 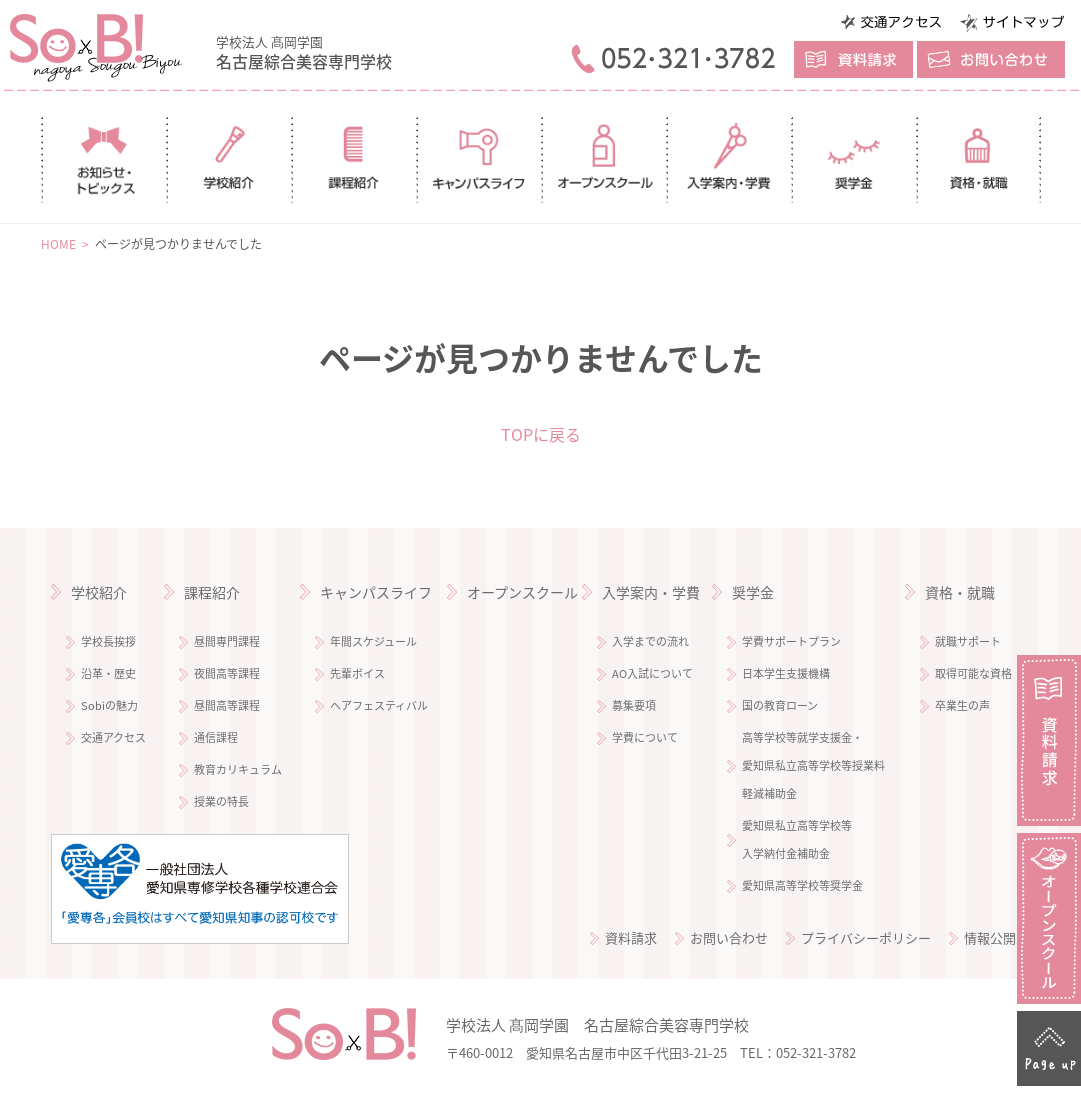 What do you see at coordinates (786, 673) in the screenshot?
I see `日本学生支援機構` at bounding box center [786, 673].